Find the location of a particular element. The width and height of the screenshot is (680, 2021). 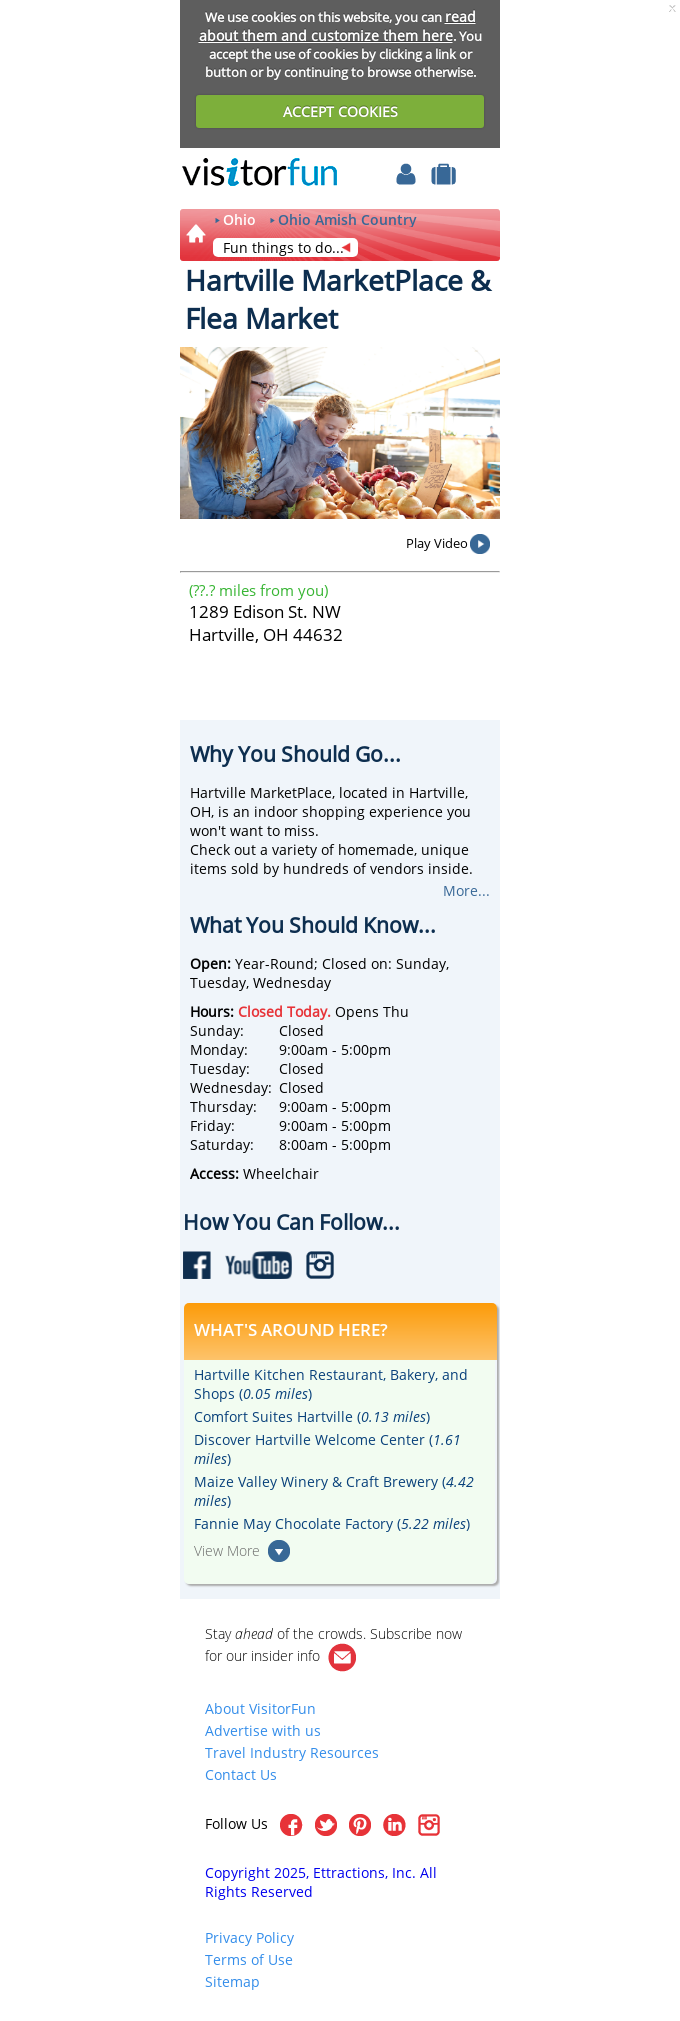

Ohio is located at coordinates (239, 220).